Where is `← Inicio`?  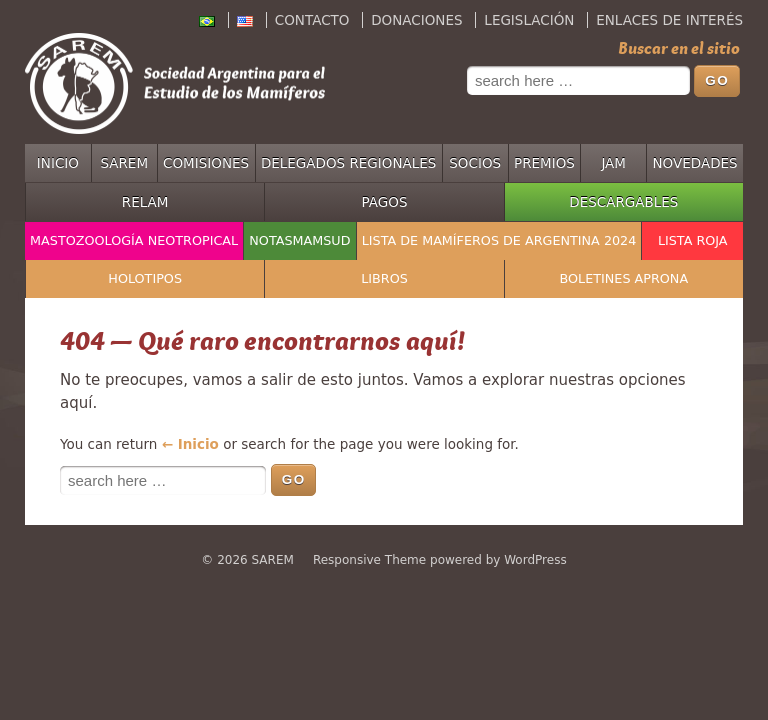
← Inicio is located at coordinates (190, 444).